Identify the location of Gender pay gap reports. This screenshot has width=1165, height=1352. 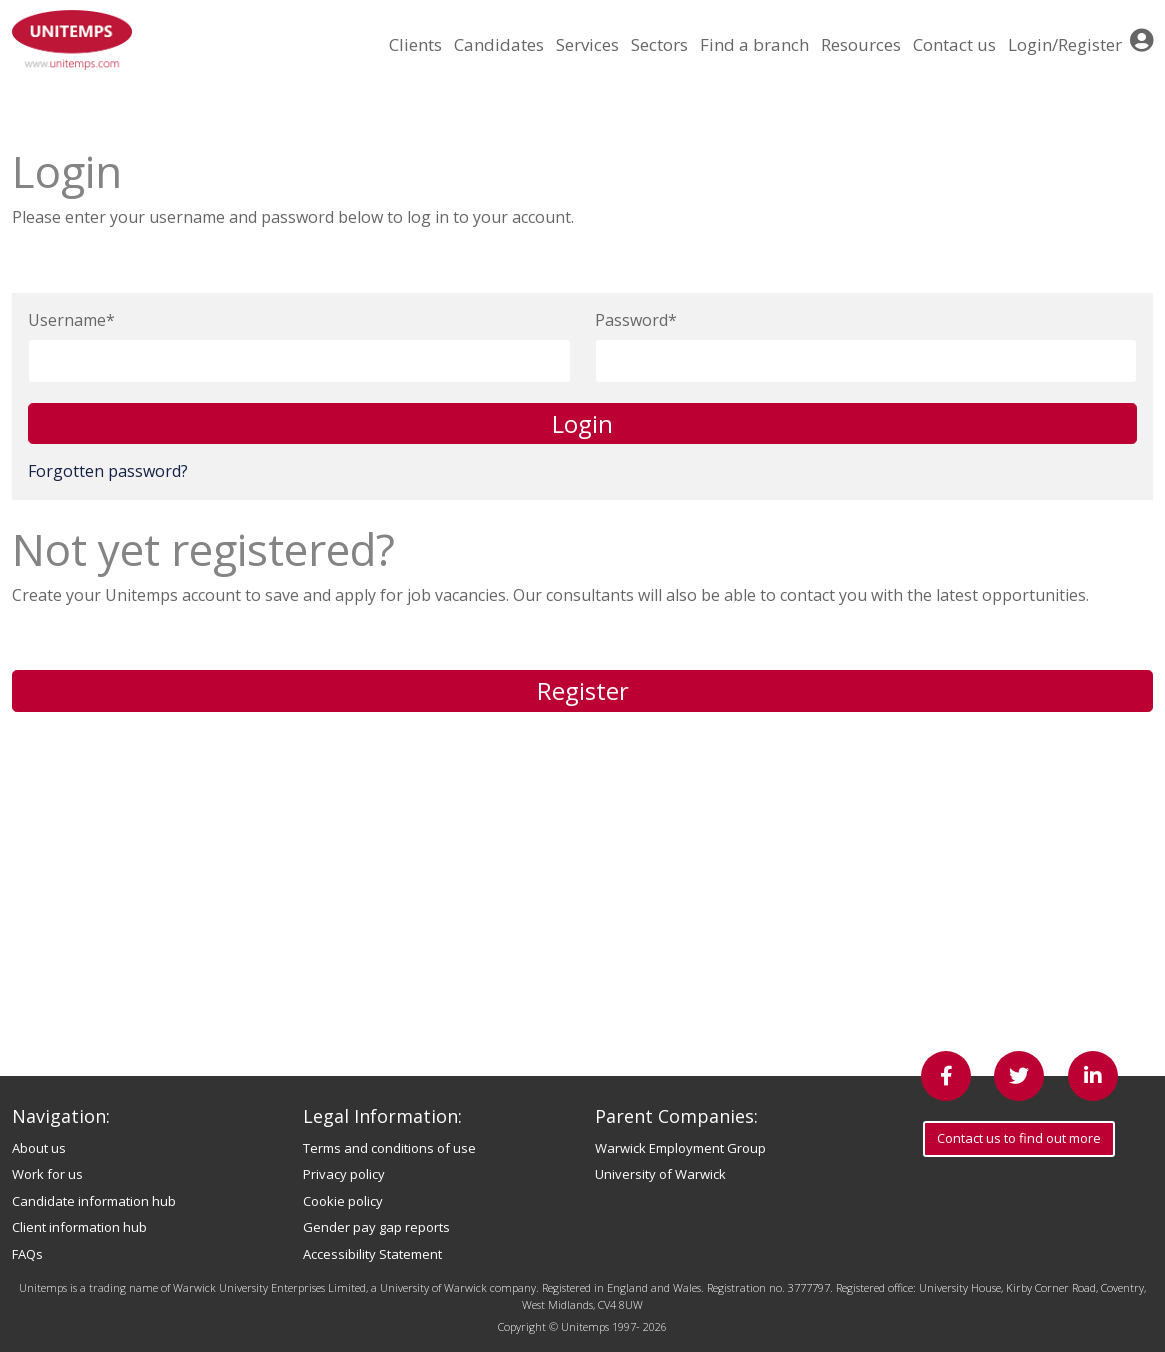
(376, 1227).